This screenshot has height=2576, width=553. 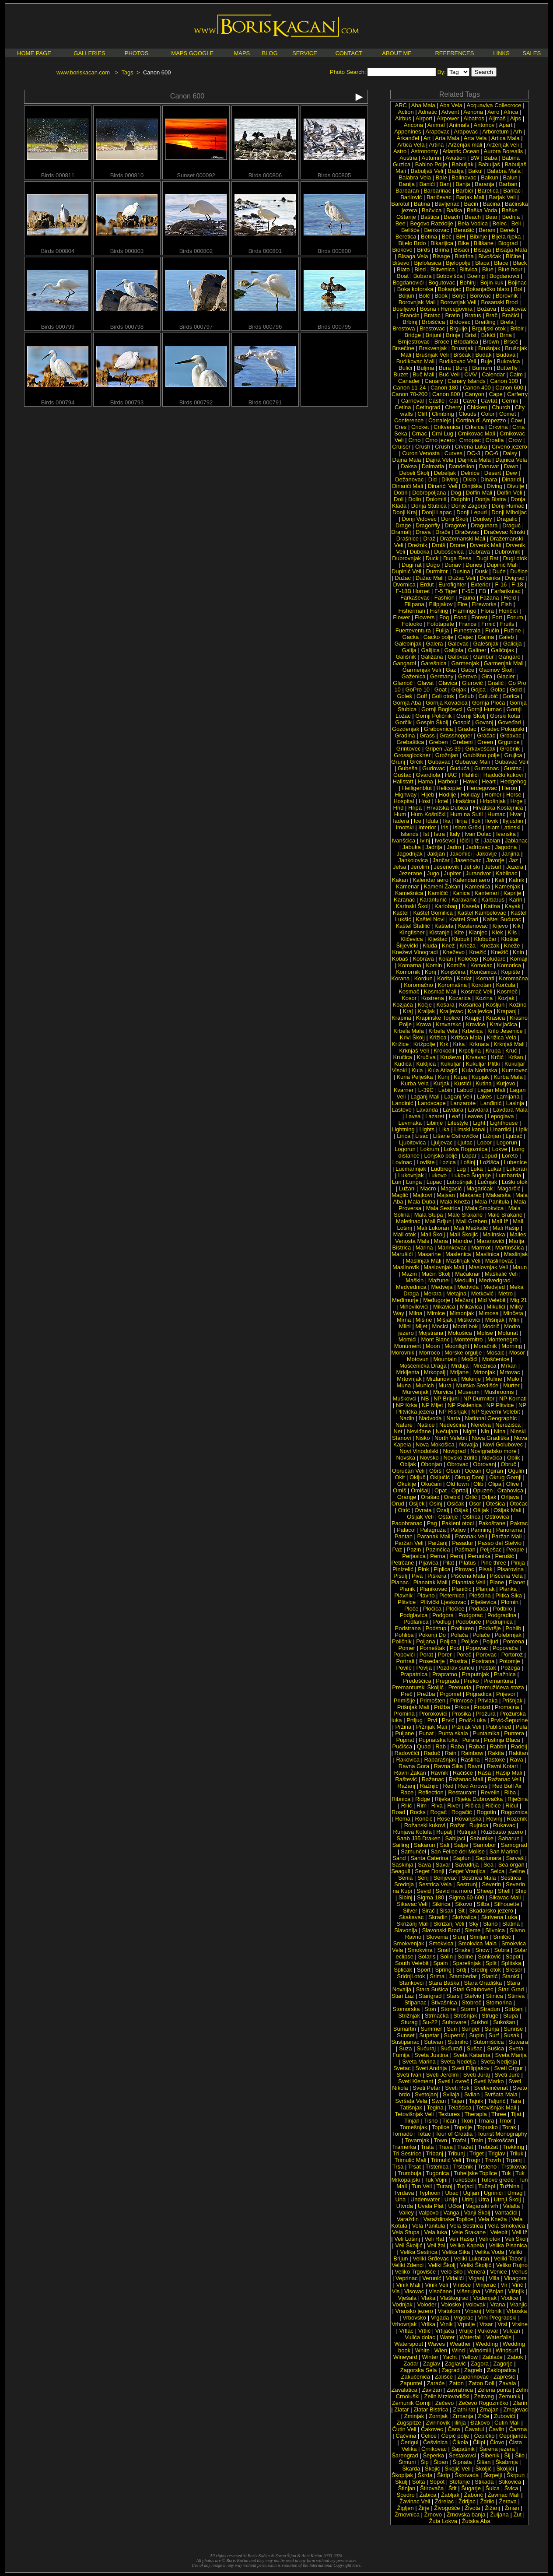 What do you see at coordinates (447, 807) in the screenshot?
I see `Hrvatska Dubica` at bounding box center [447, 807].